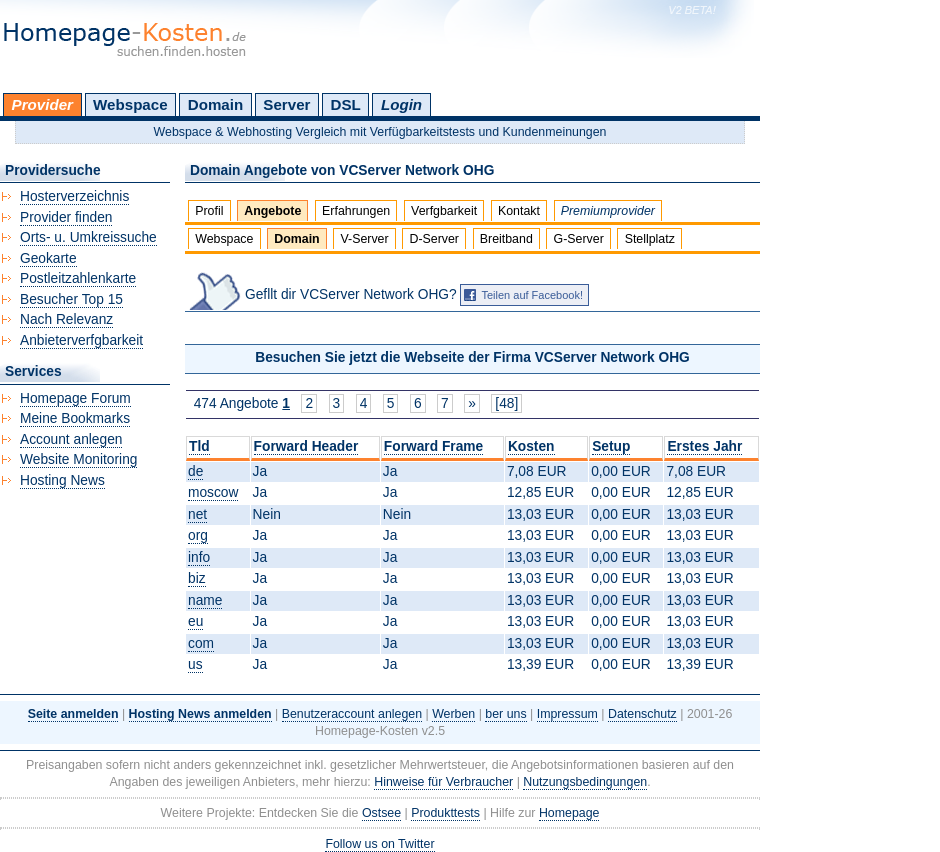 The width and height of the screenshot is (940, 852). What do you see at coordinates (611, 446) in the screenshot?
I see `Setup` at bounding box center [611, 446].